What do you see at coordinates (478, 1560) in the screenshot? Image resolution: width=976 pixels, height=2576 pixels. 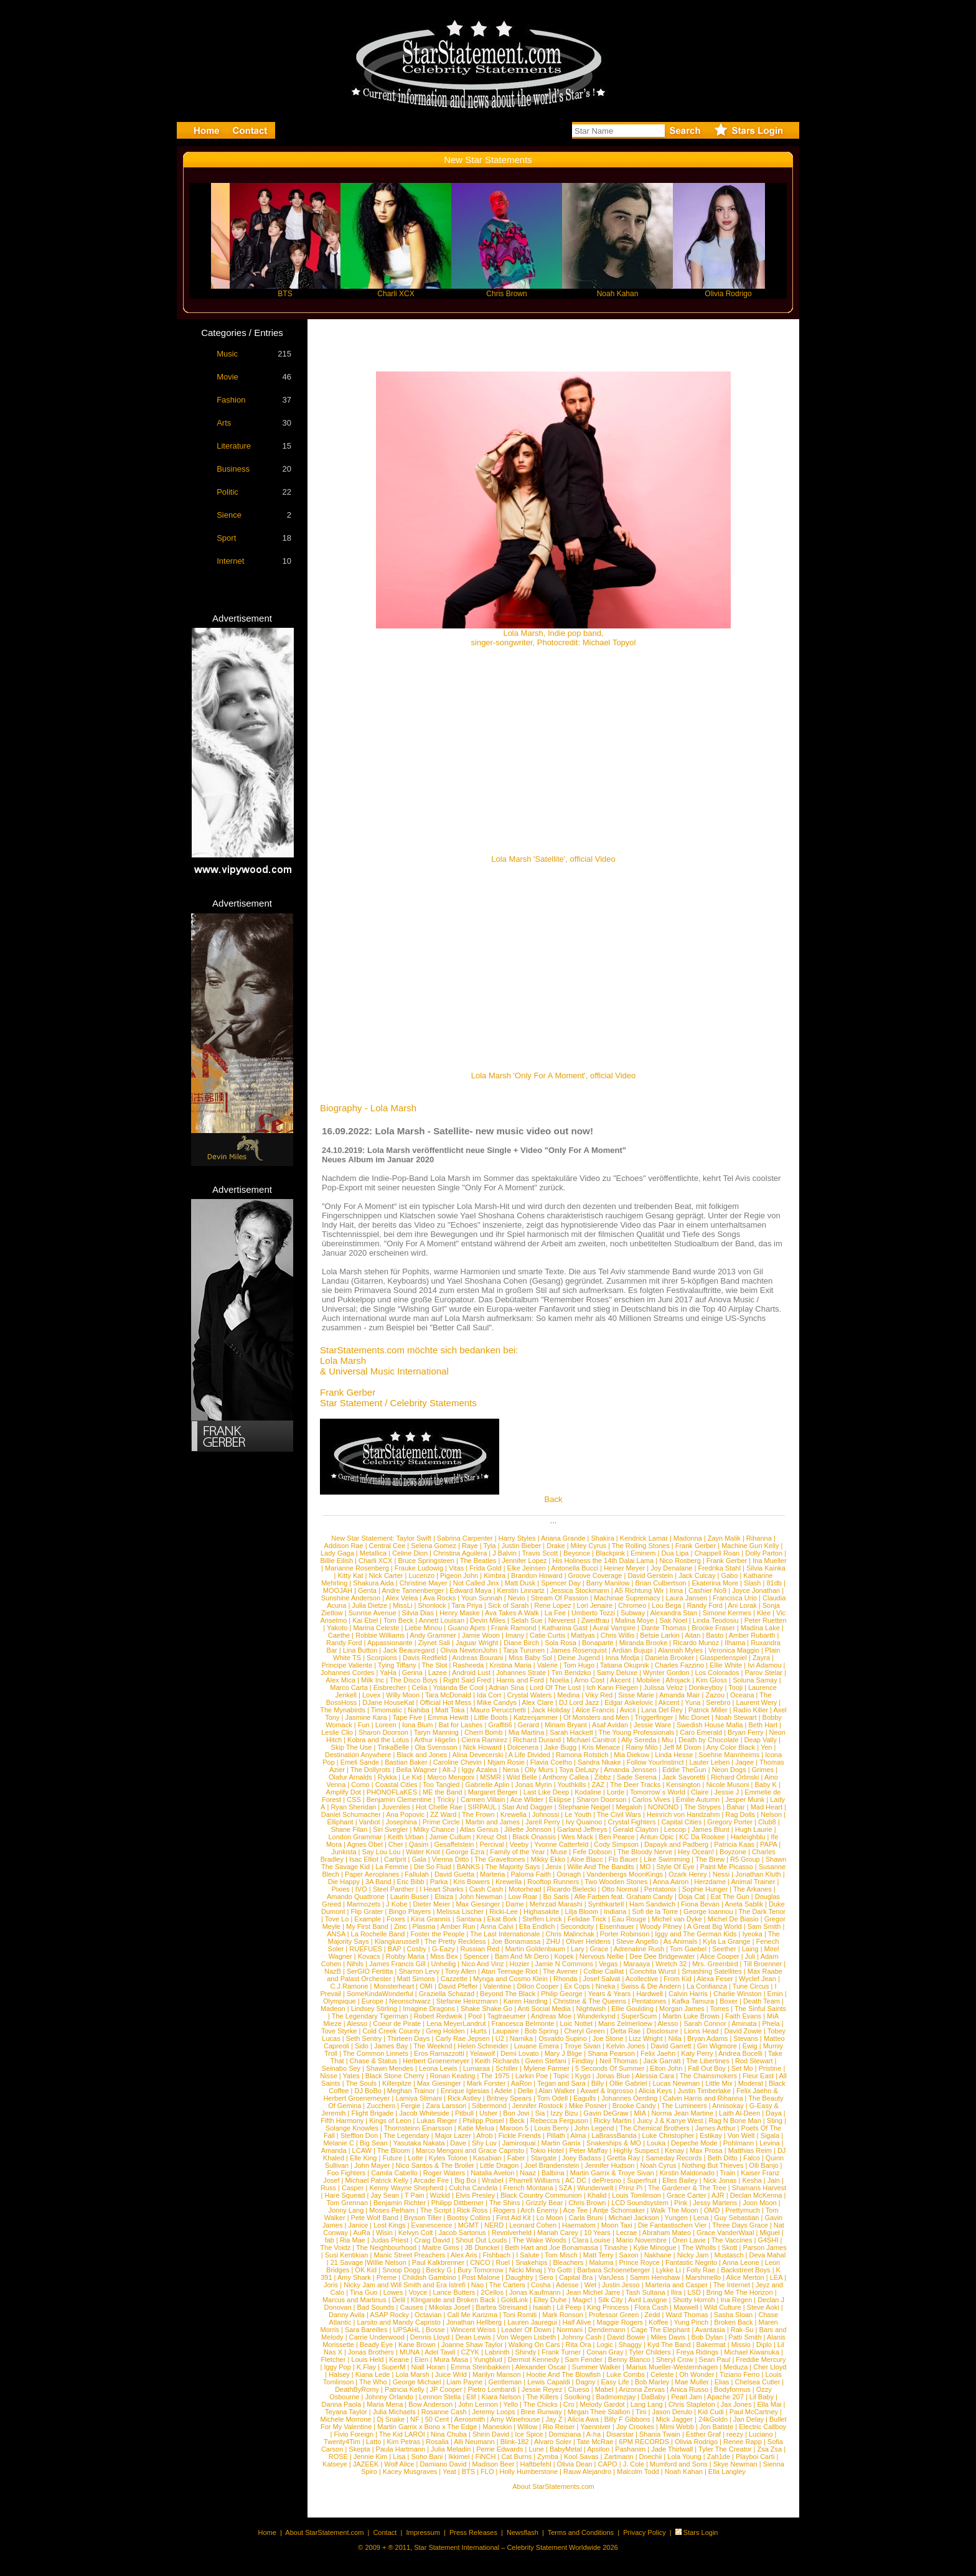 I see `The Beatles` at bounding box center [478, 1560].